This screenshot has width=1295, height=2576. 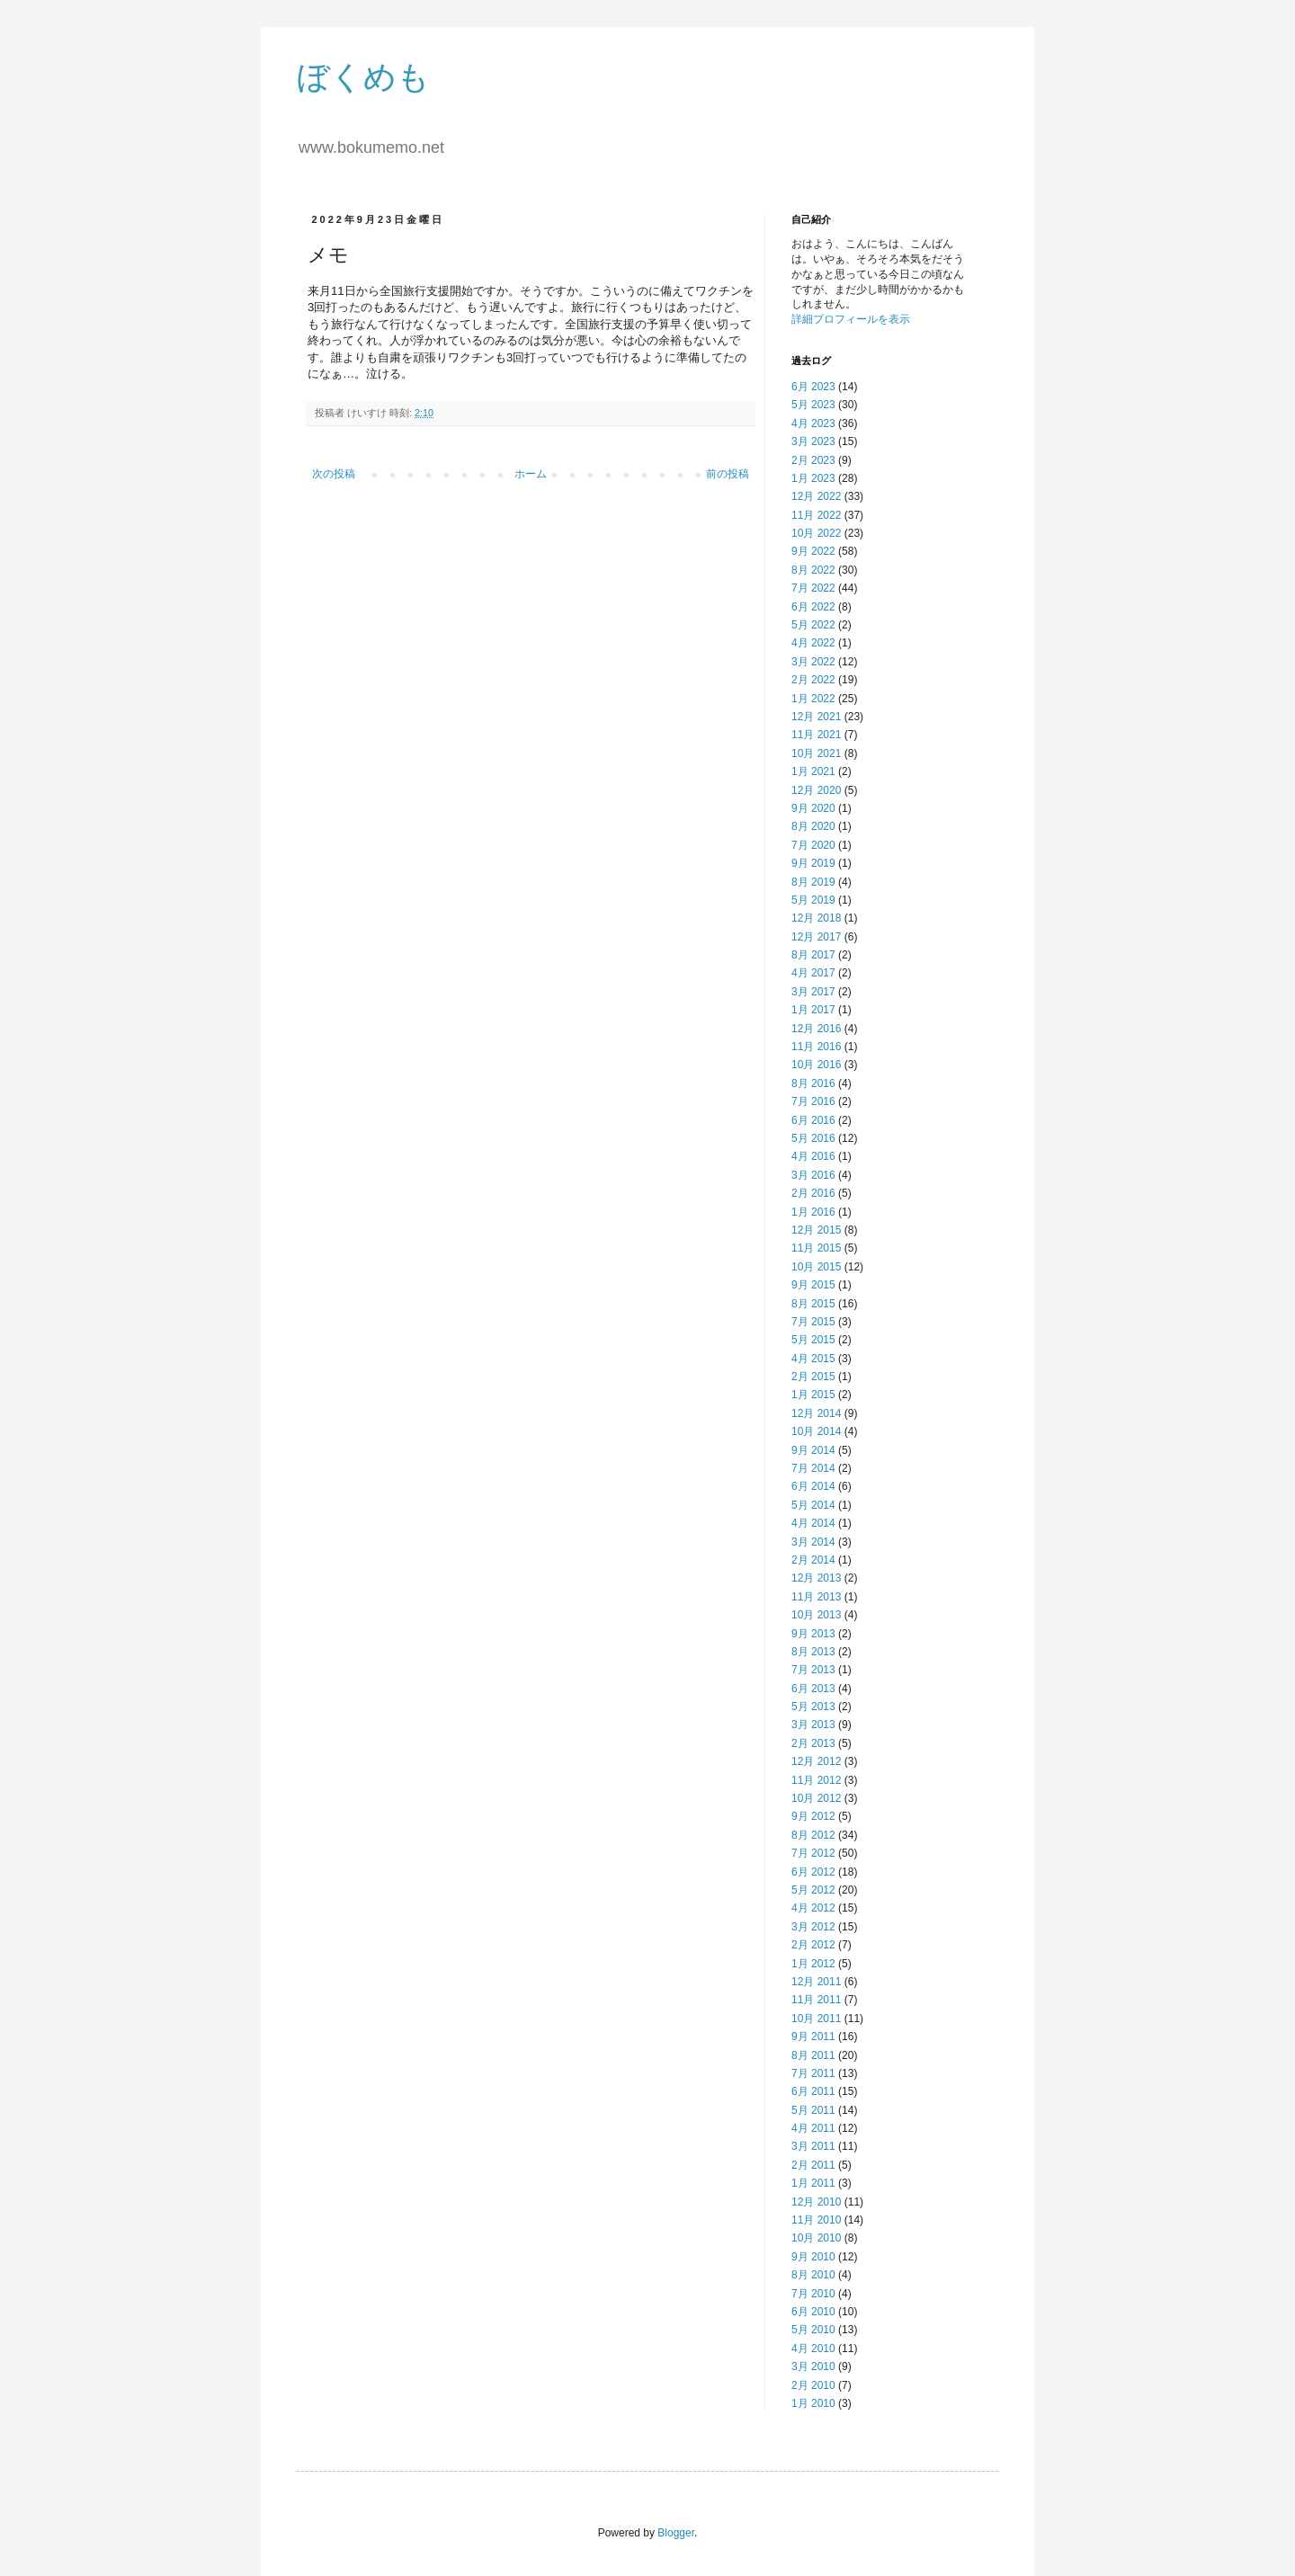 What do you see at coordinates (813, 1890) in the screenshot?
I see `5月 2012` at bounding box center [813, 1890].